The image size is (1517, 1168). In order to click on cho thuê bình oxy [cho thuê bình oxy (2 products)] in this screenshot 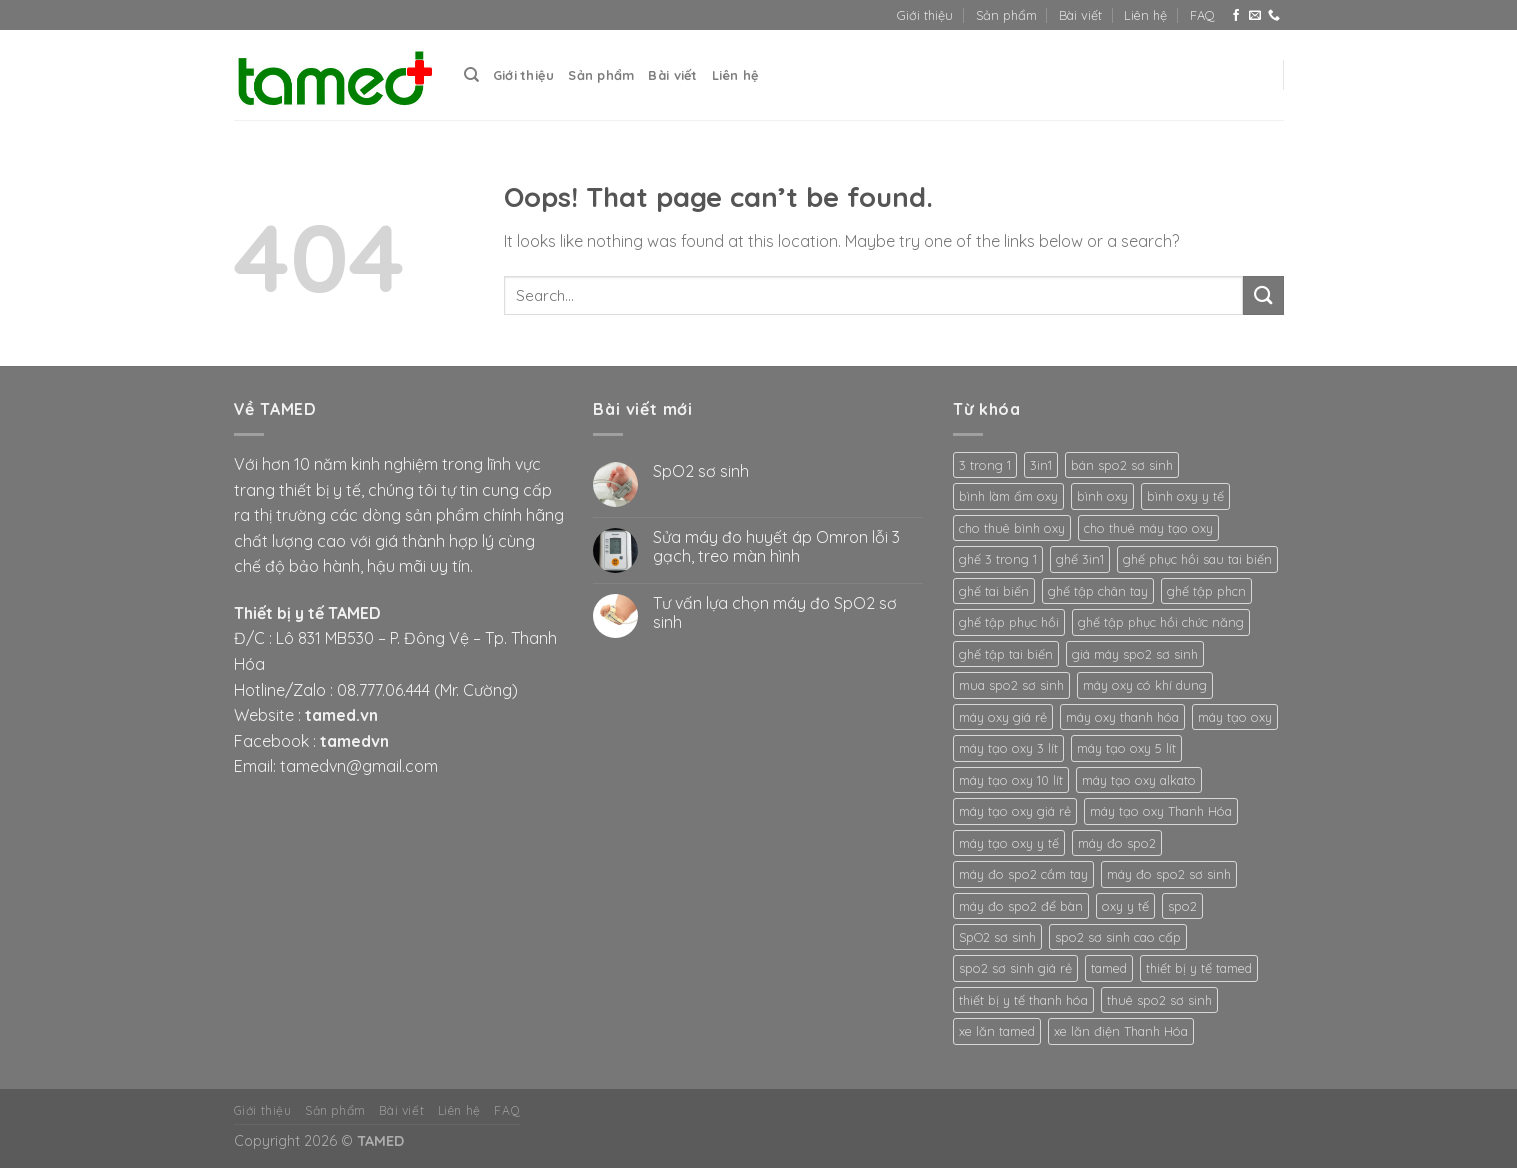, I will do `click(1012, 528)`.